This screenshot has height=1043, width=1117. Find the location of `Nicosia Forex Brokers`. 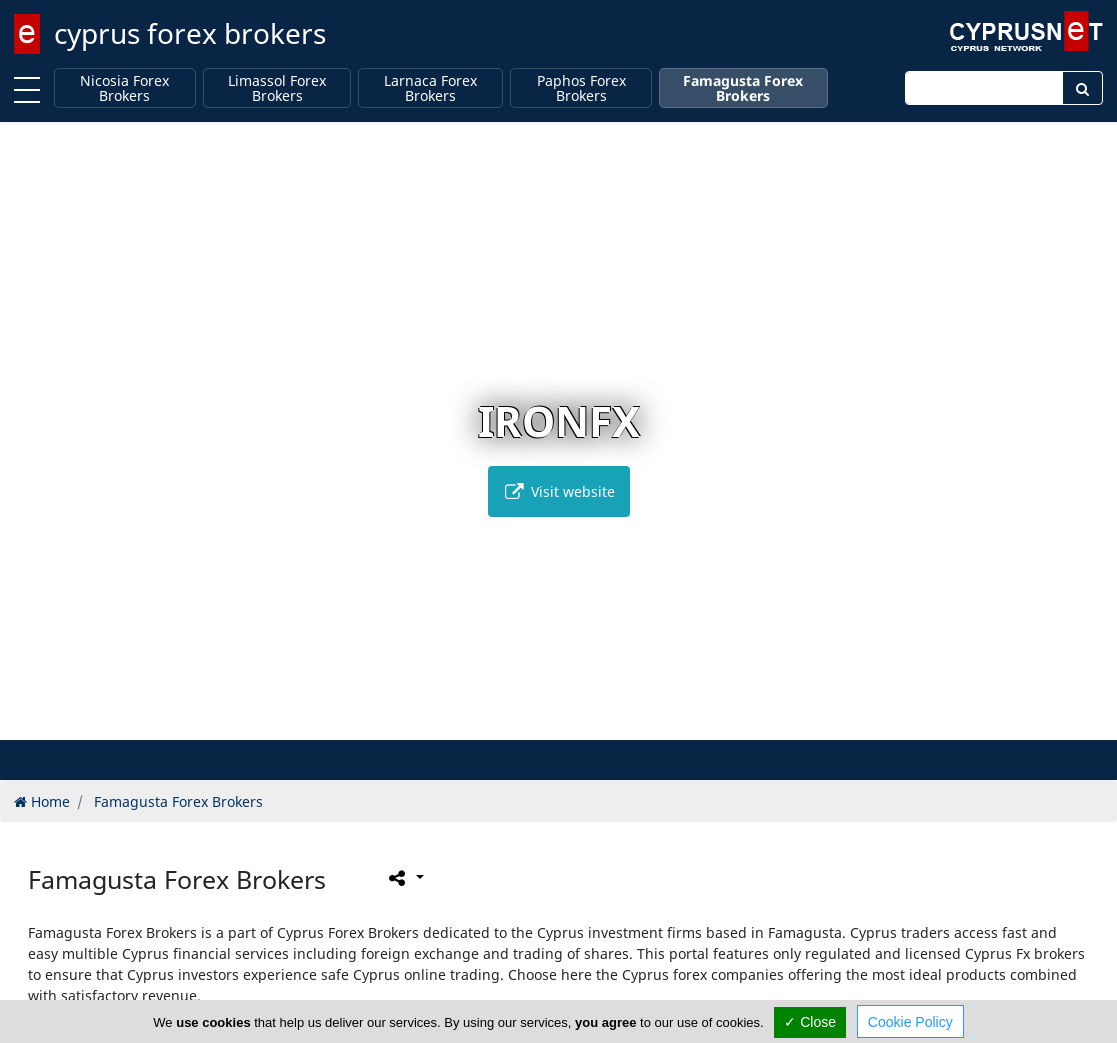

Nicosia Forex Brokers is located at coordinates (124, 88).